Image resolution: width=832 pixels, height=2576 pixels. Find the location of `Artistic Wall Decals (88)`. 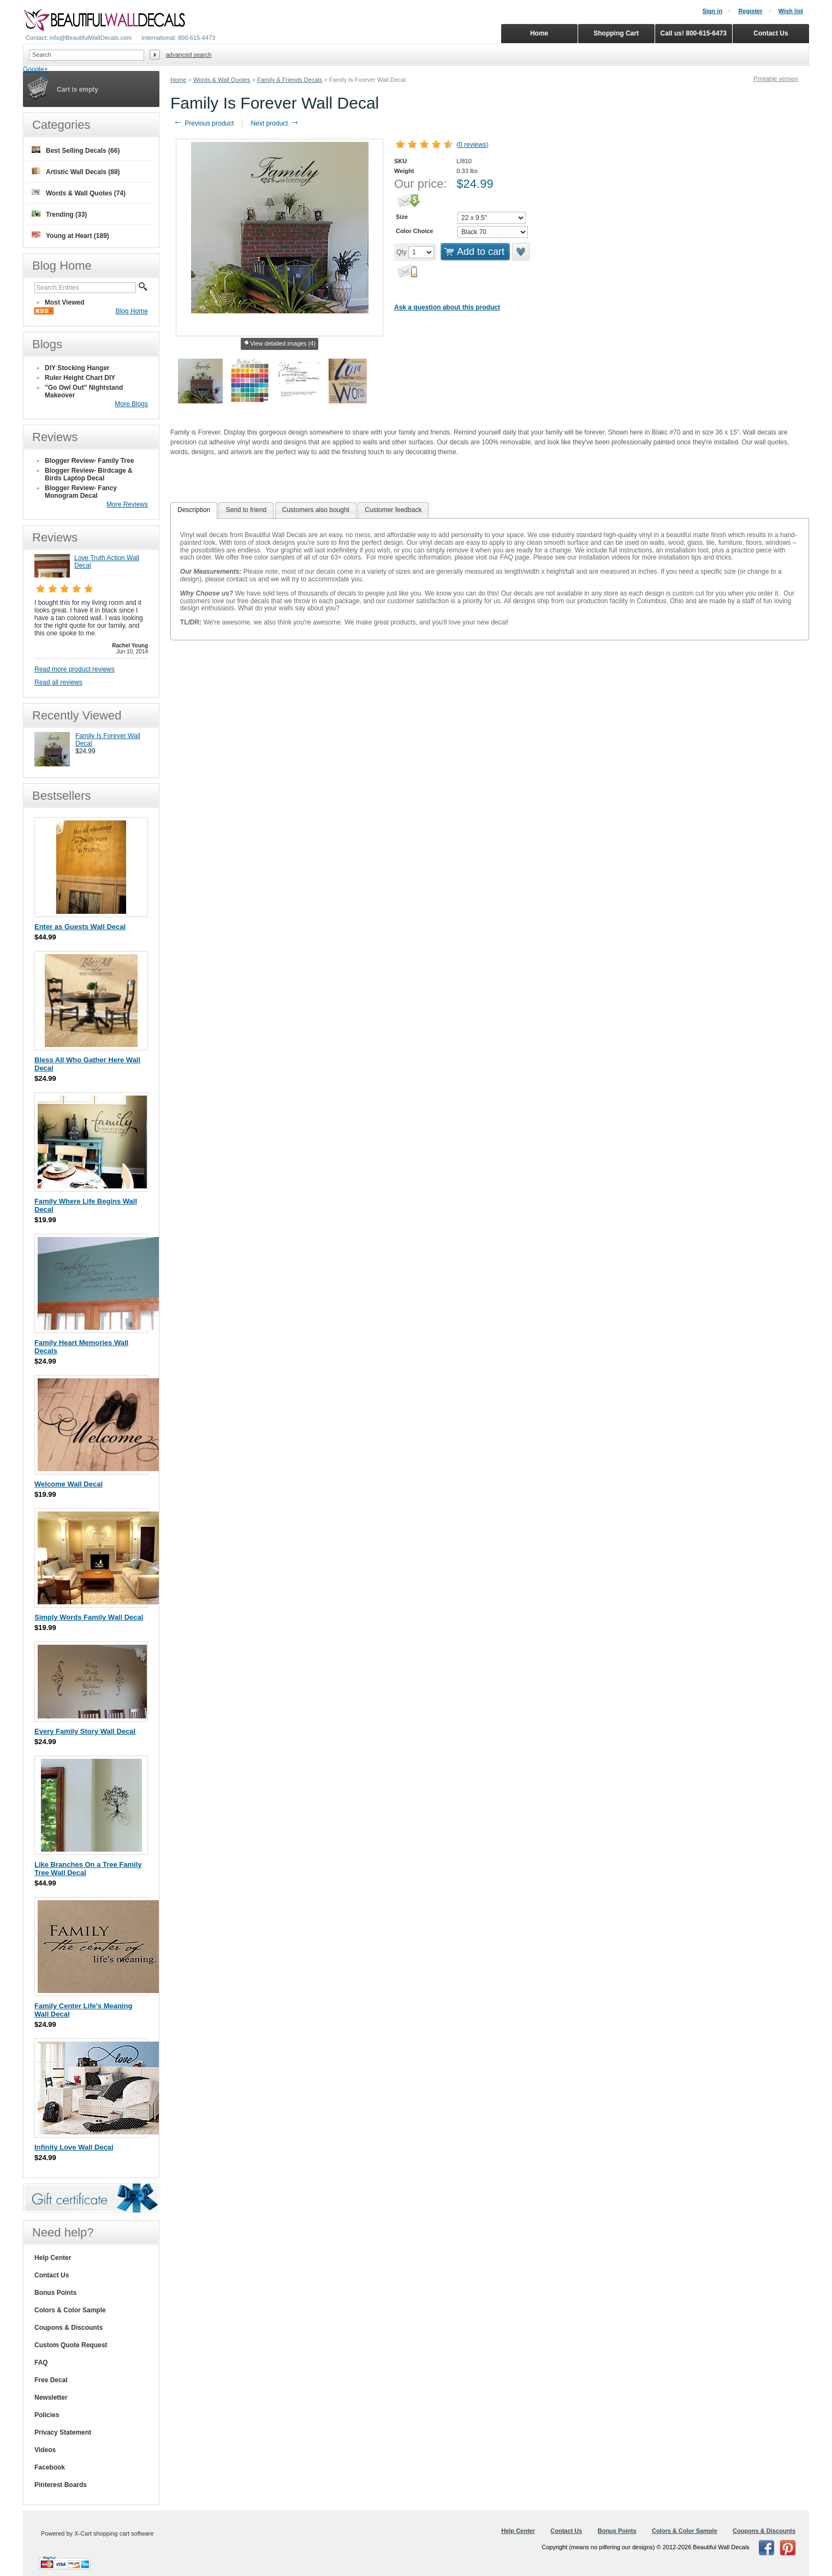

Artistic Wall Decals (88) is located at coordinates (76, 172).